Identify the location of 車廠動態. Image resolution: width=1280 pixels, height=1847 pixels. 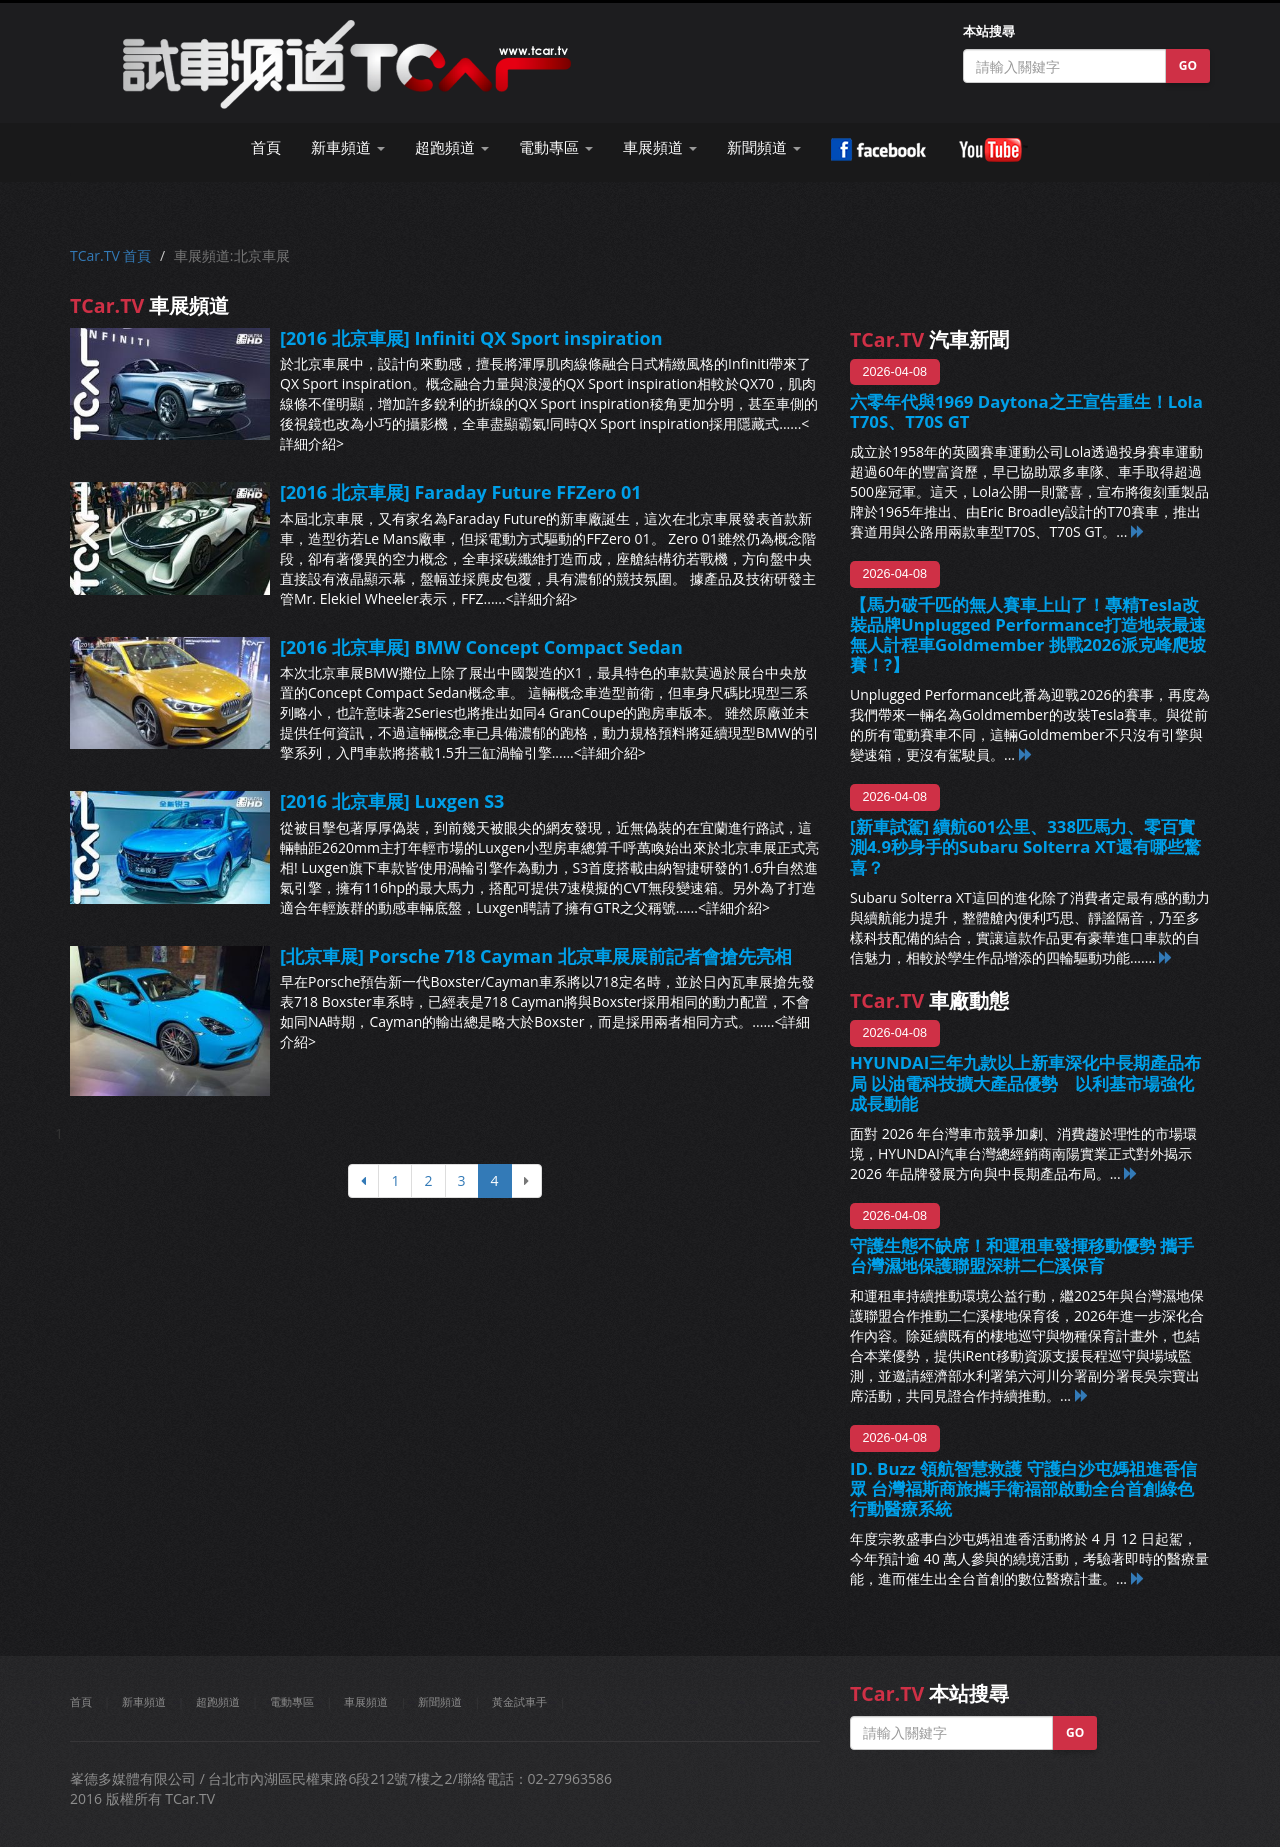
(929, 1000).